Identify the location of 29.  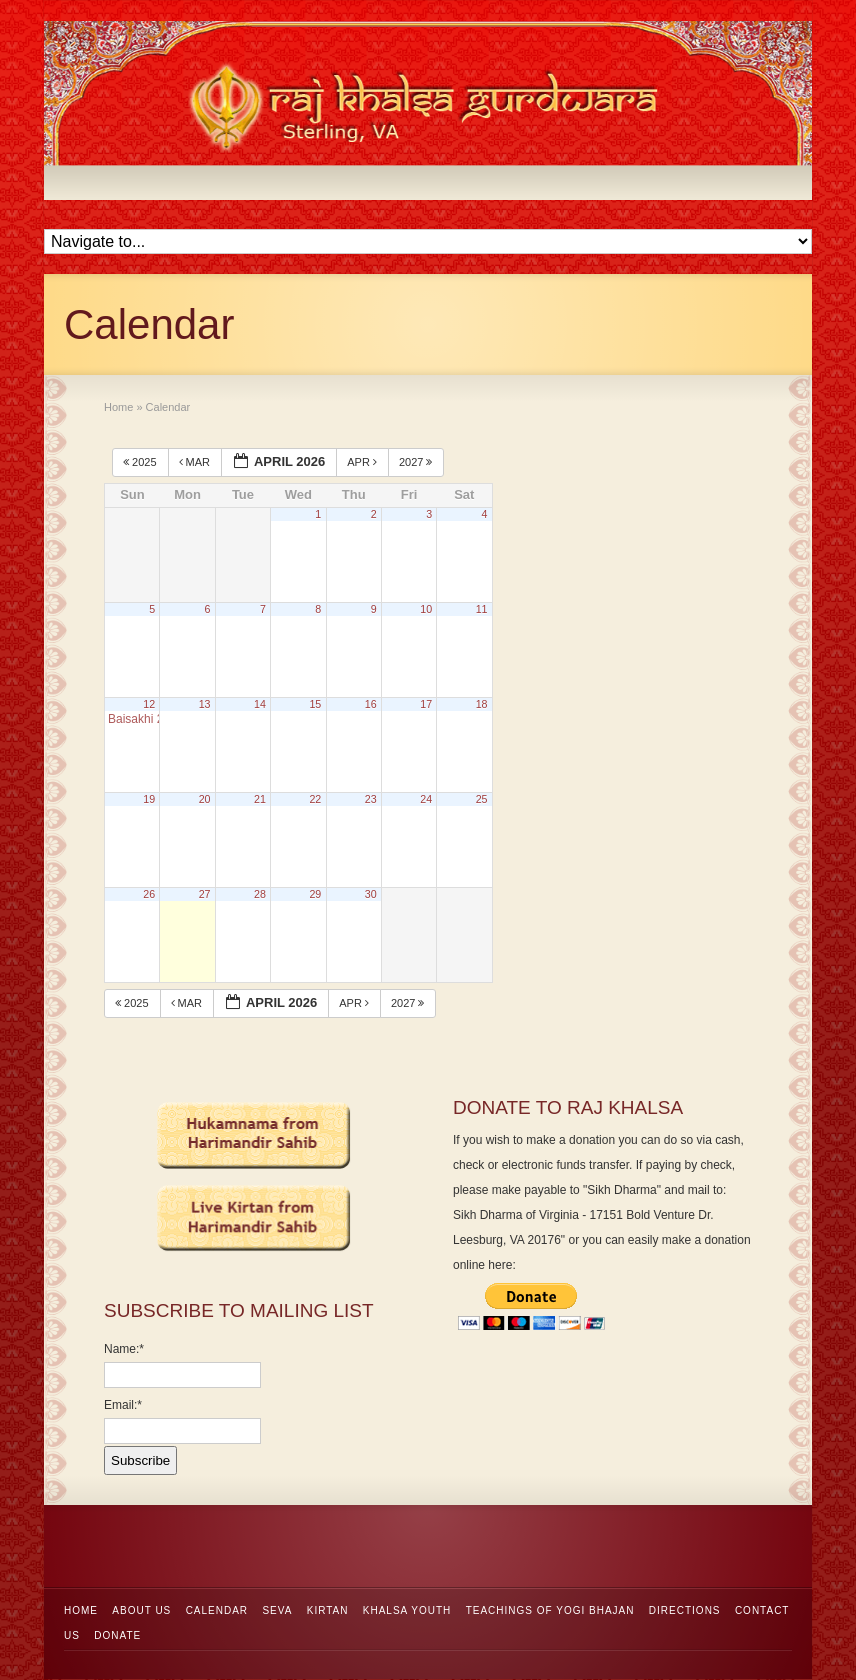
(315, 894).